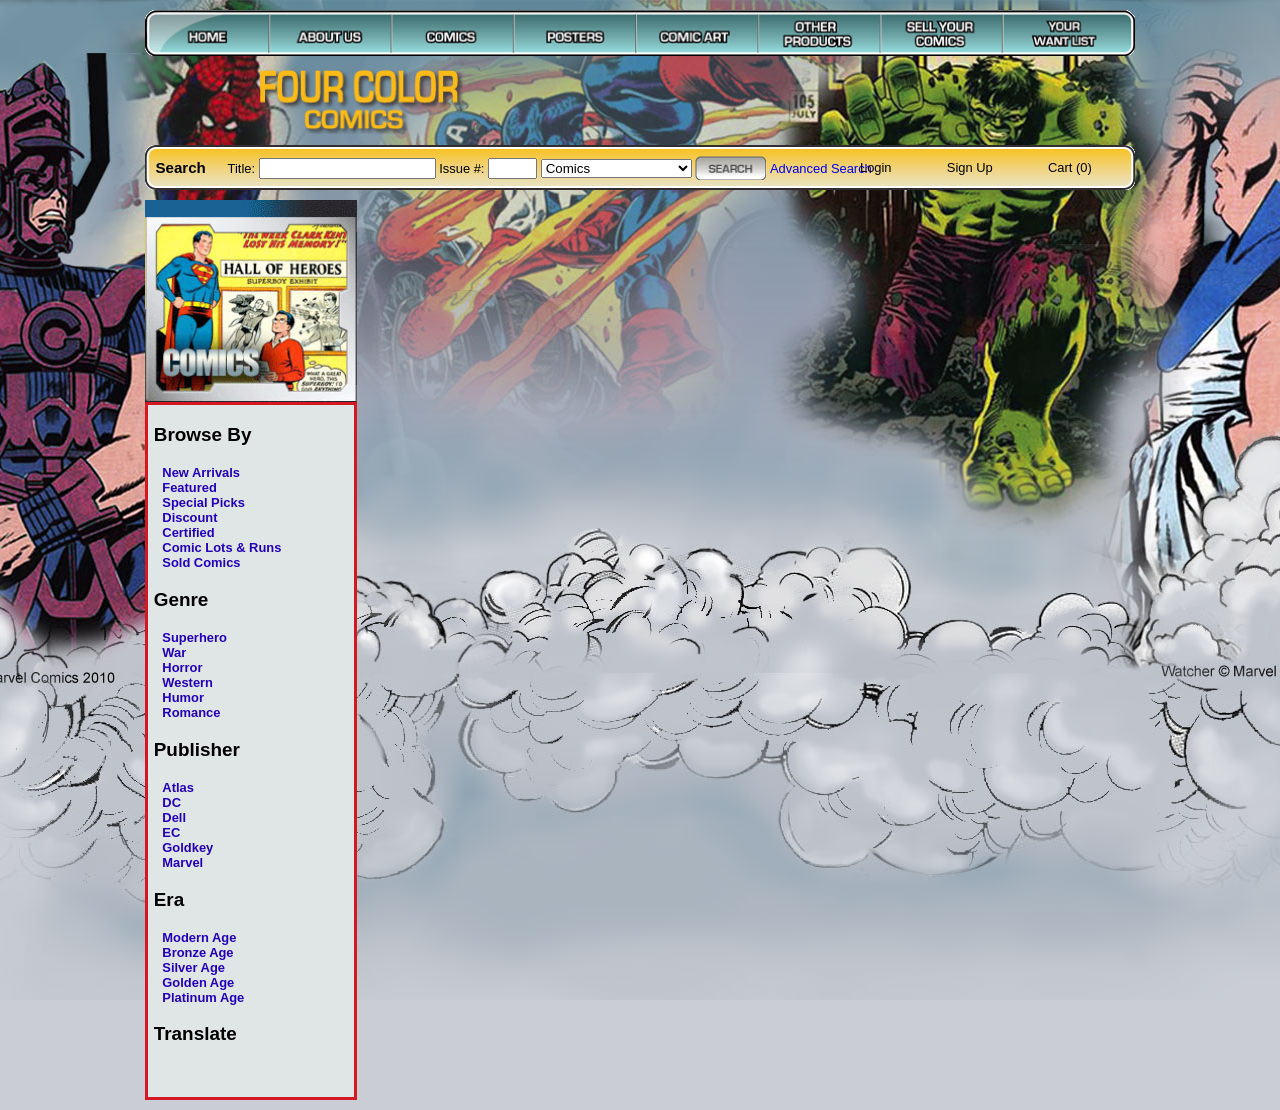 Image resolution: width=1280 pixels, height=1110 pixels. I want to click on War, so click(174, 652).